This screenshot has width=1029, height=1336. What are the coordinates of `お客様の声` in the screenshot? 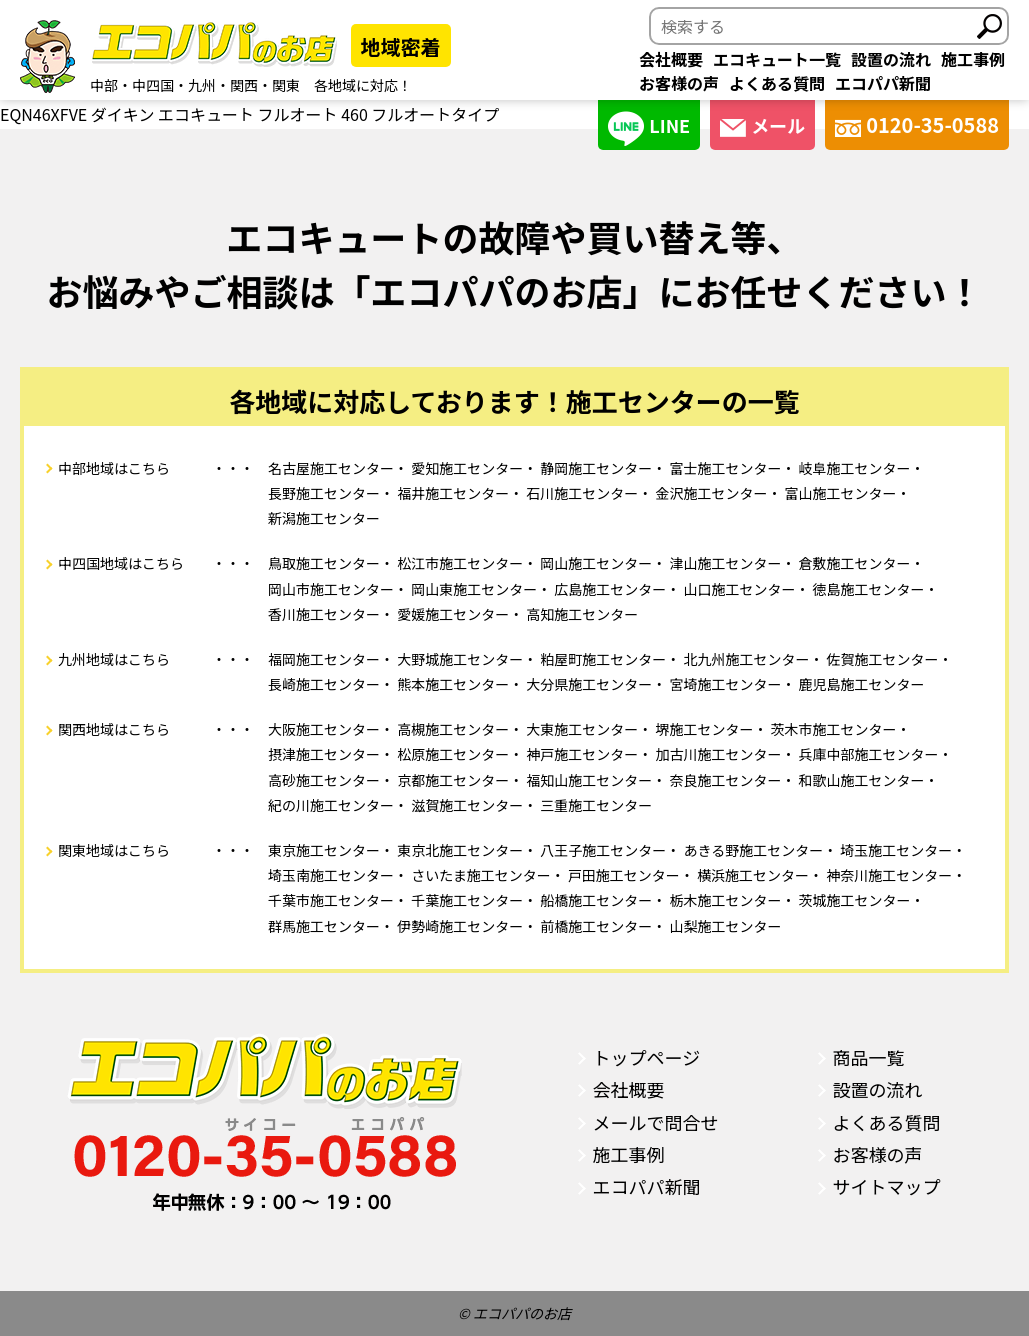 It's located at (679, 83).